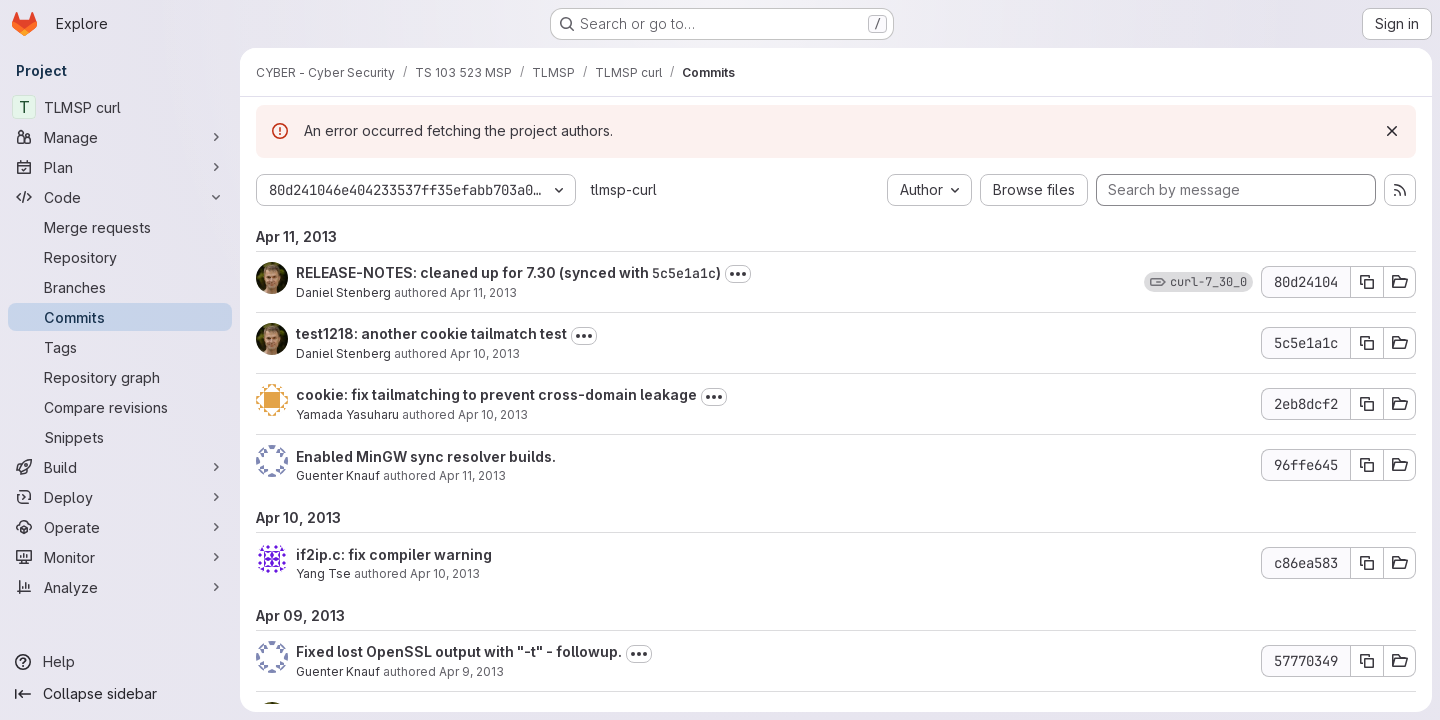 This screenshot has height=720, width=1440. I want to click on Daniel Stenberg, so click(343, 292).